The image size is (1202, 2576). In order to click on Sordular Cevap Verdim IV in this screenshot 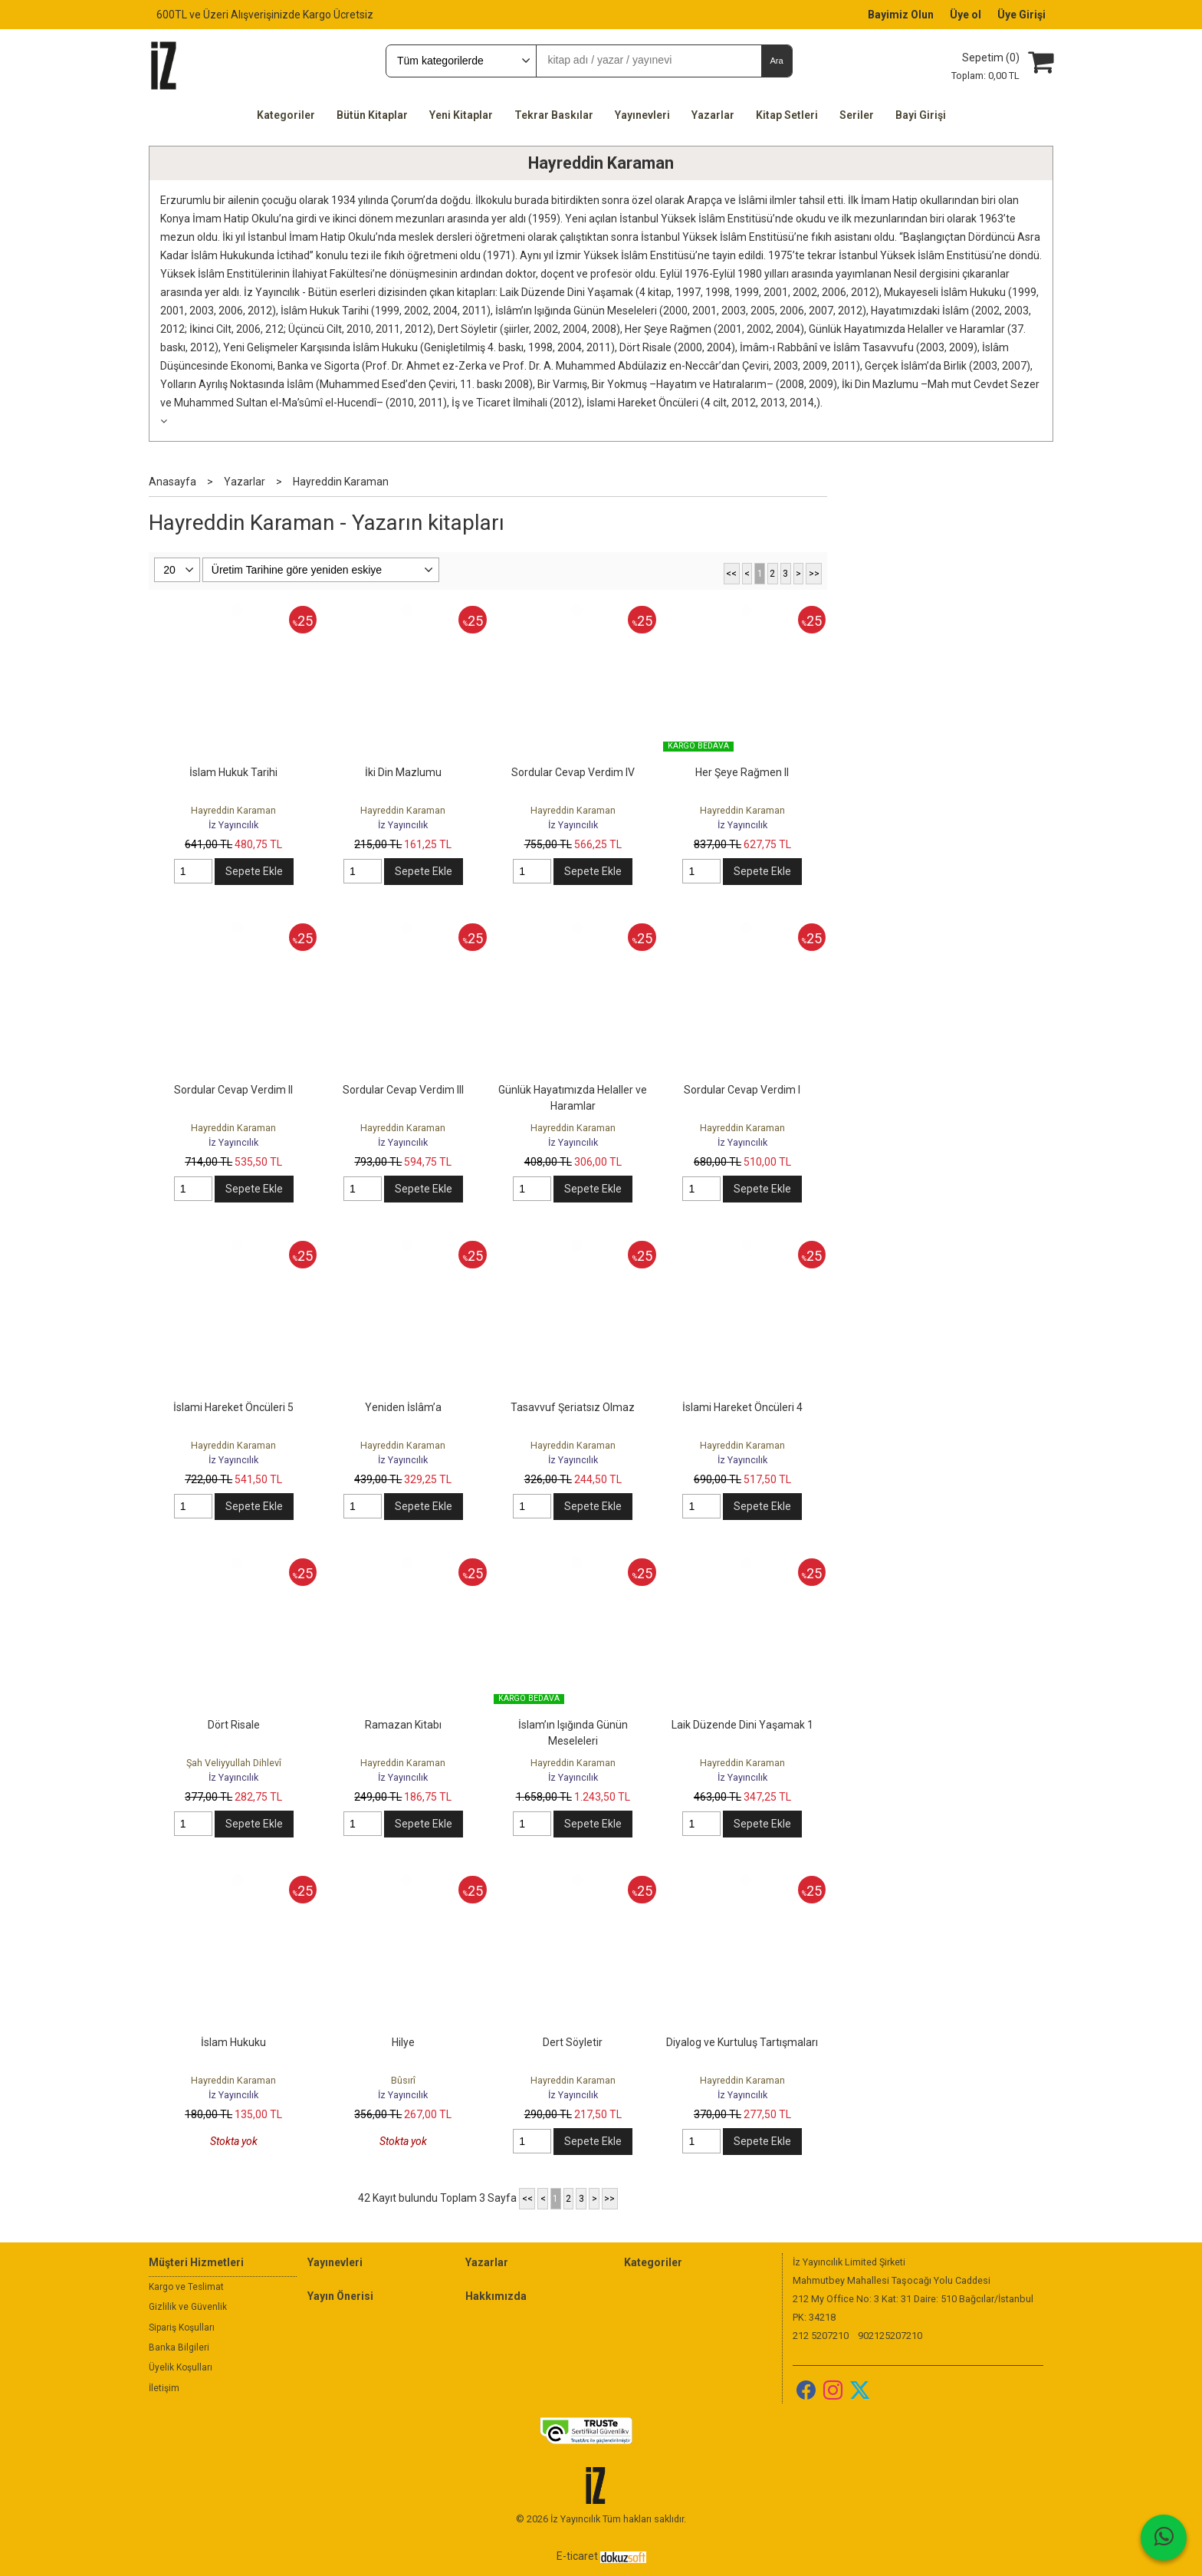, I will do `click(573, 772)`.